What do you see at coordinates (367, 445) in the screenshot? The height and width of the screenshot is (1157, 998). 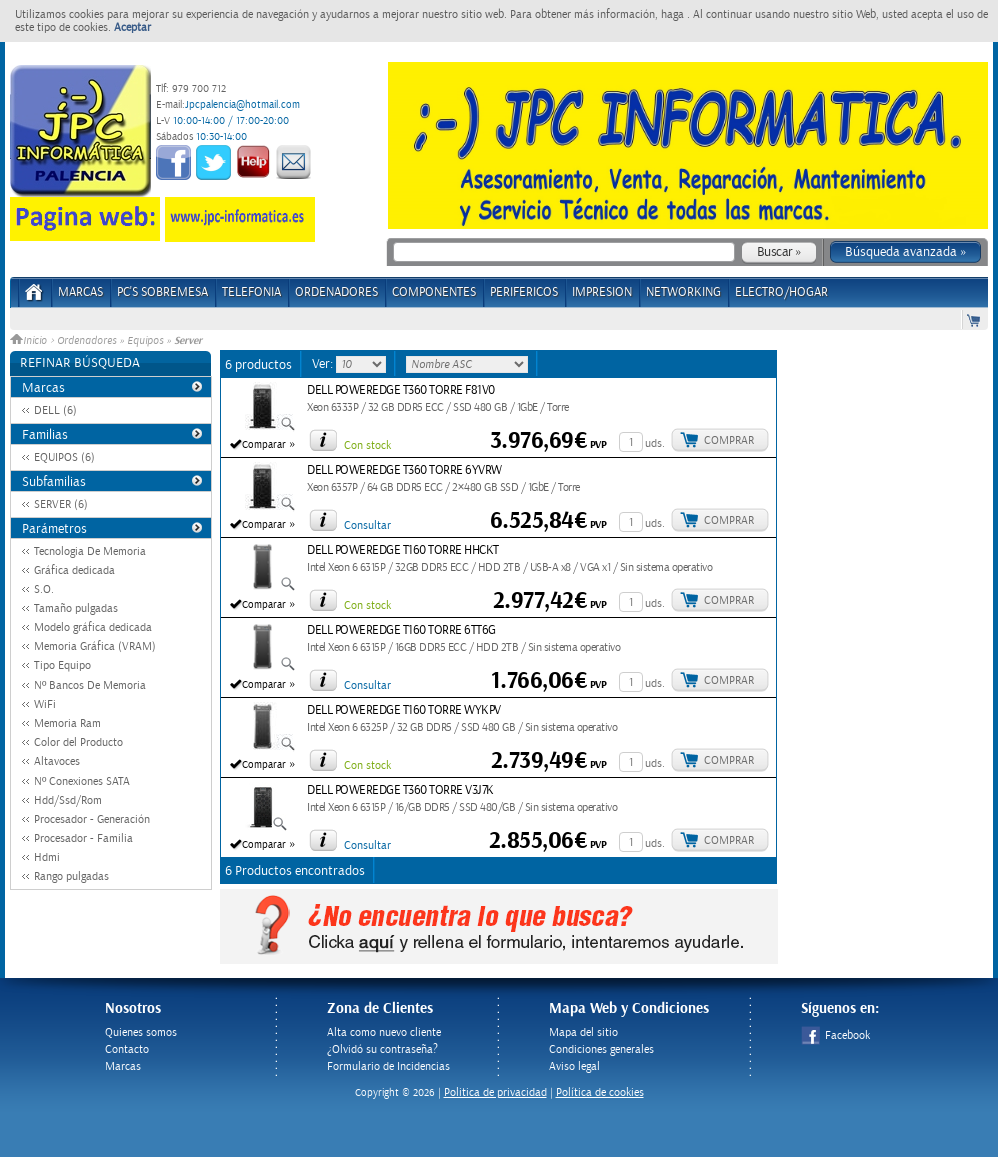 I see `Con stock` at bounding box center [367, 445].